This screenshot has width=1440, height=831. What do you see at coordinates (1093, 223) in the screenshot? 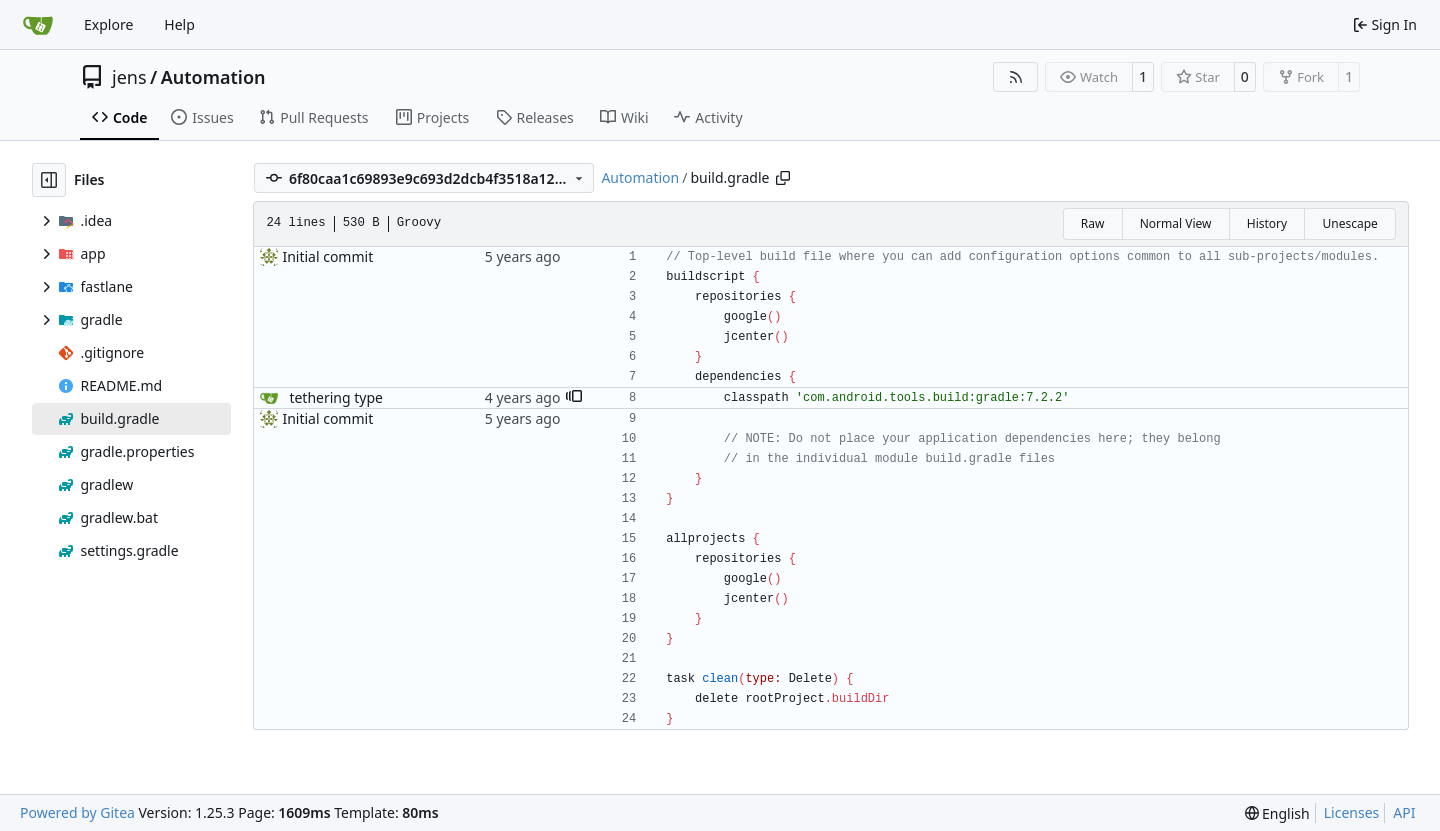
I see `Raw` at bounding box center [1093, 223].